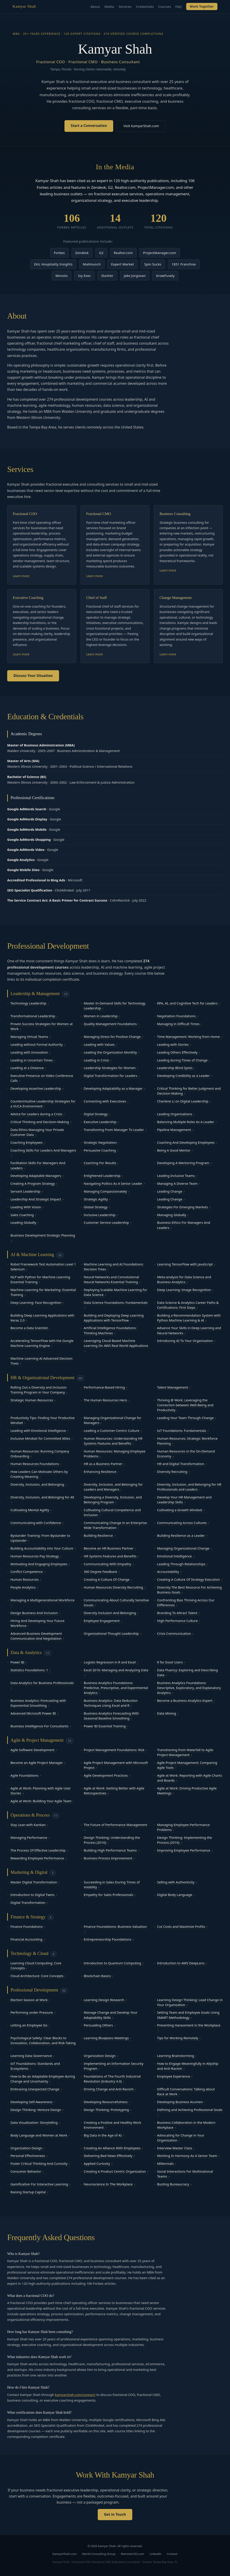  Describe the element at coordinates (32, 1183) in the screenshot. I see `Creating A Program Strategy` at that location.